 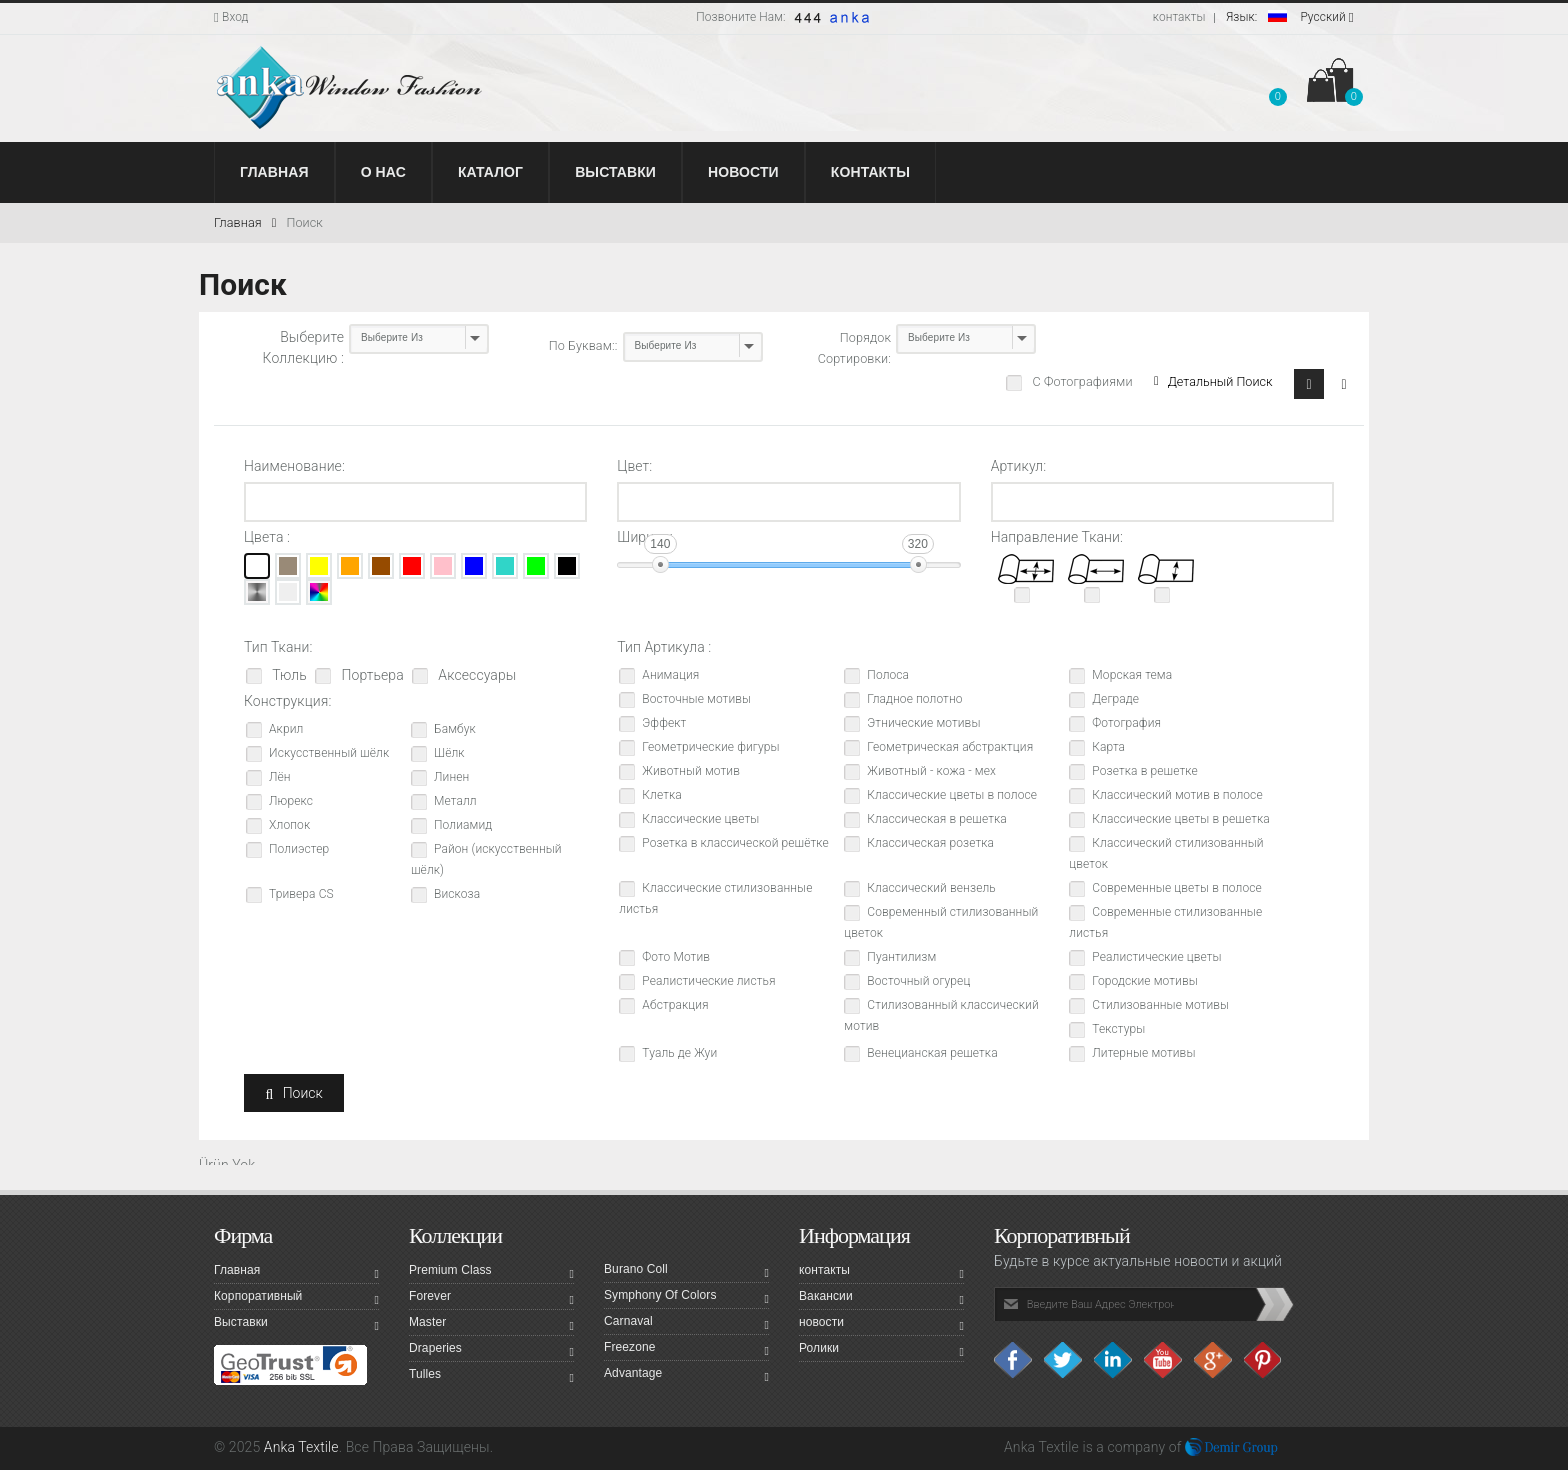 I want to click on Burano Coll, so click(x=686, y=1272).